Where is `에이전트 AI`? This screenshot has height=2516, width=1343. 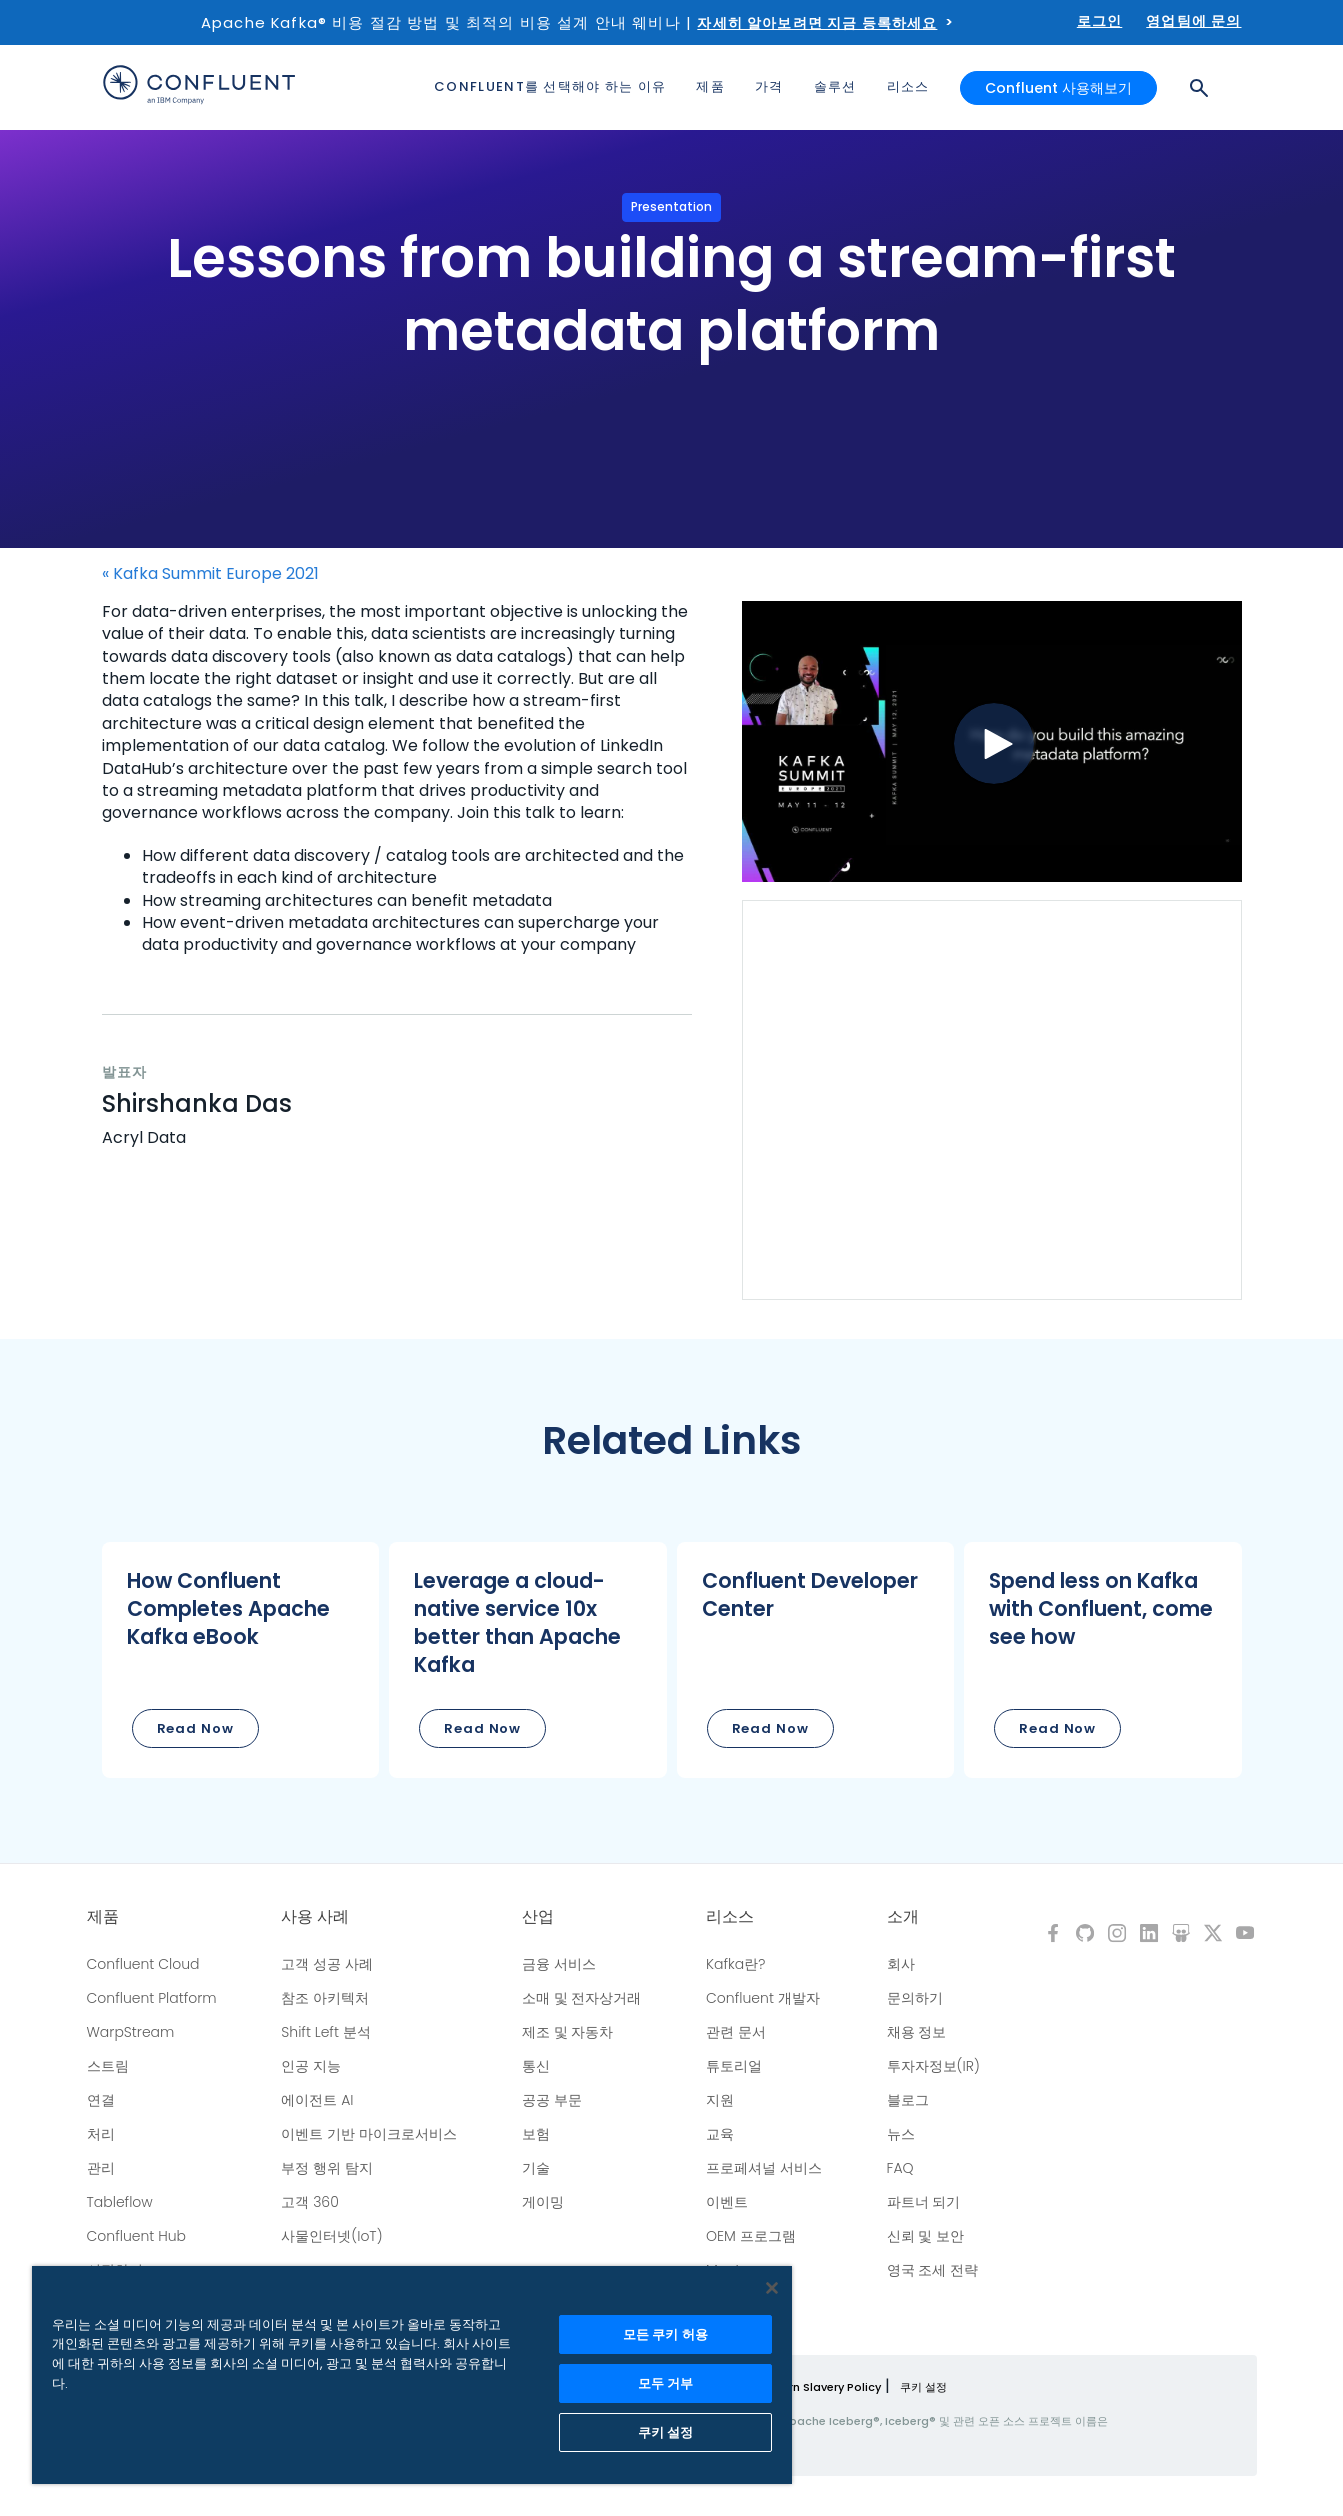 에이전트 AI is located at coordinates (317, 2100).